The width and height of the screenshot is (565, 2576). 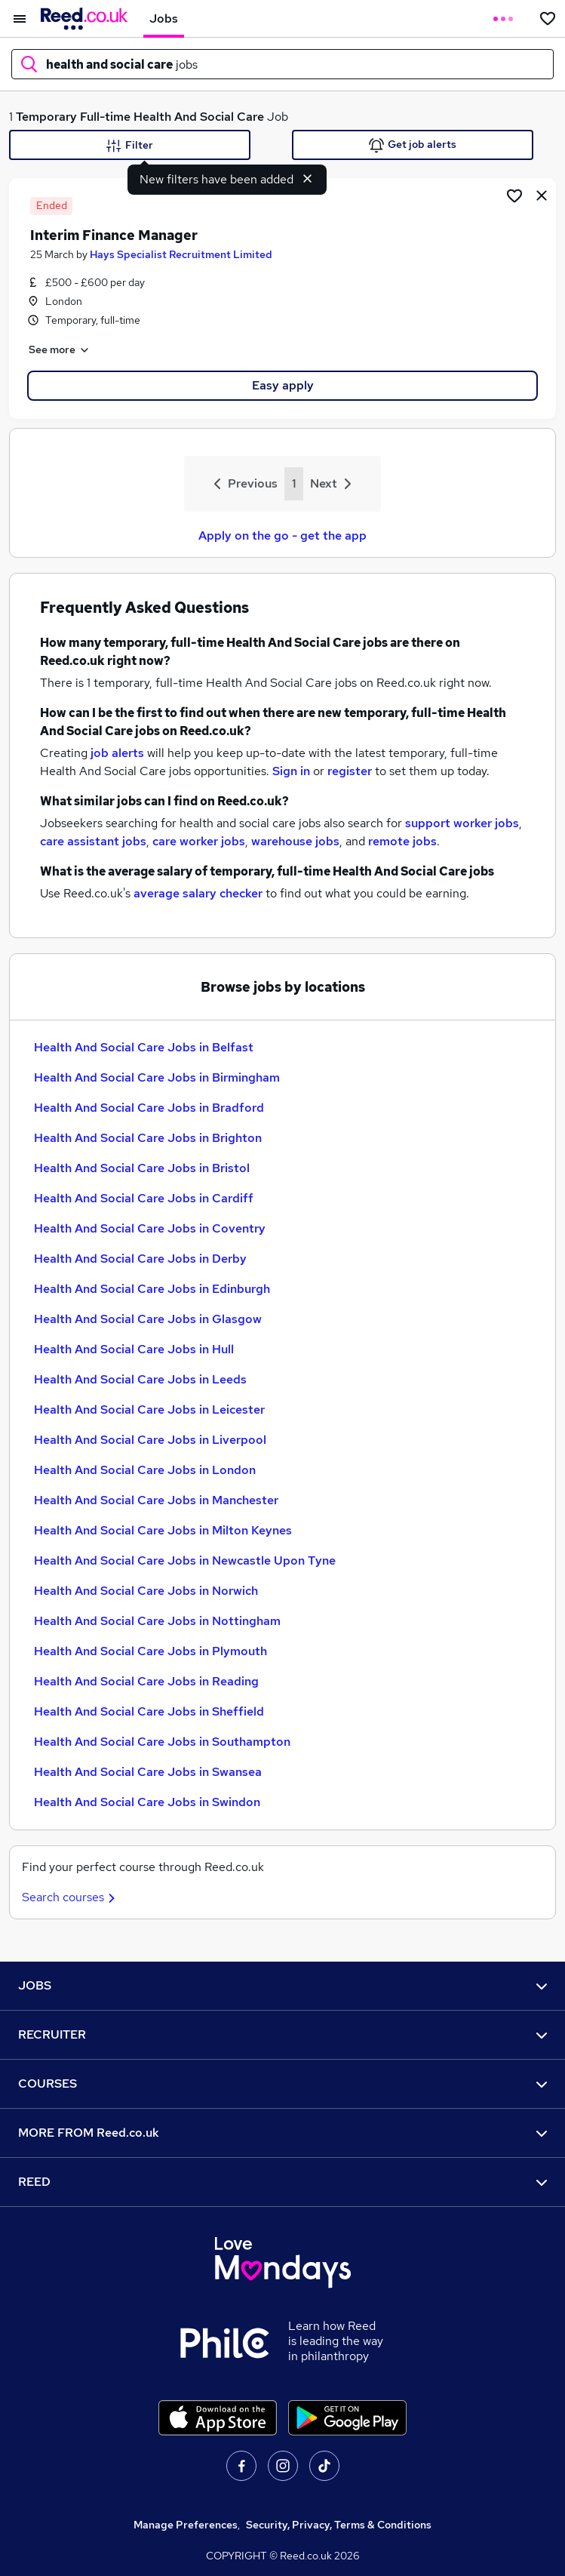 What do you see at coordinates (295, 841) in the screenshot?
I see `warehouse jobs` at bounding box center [295, 841].